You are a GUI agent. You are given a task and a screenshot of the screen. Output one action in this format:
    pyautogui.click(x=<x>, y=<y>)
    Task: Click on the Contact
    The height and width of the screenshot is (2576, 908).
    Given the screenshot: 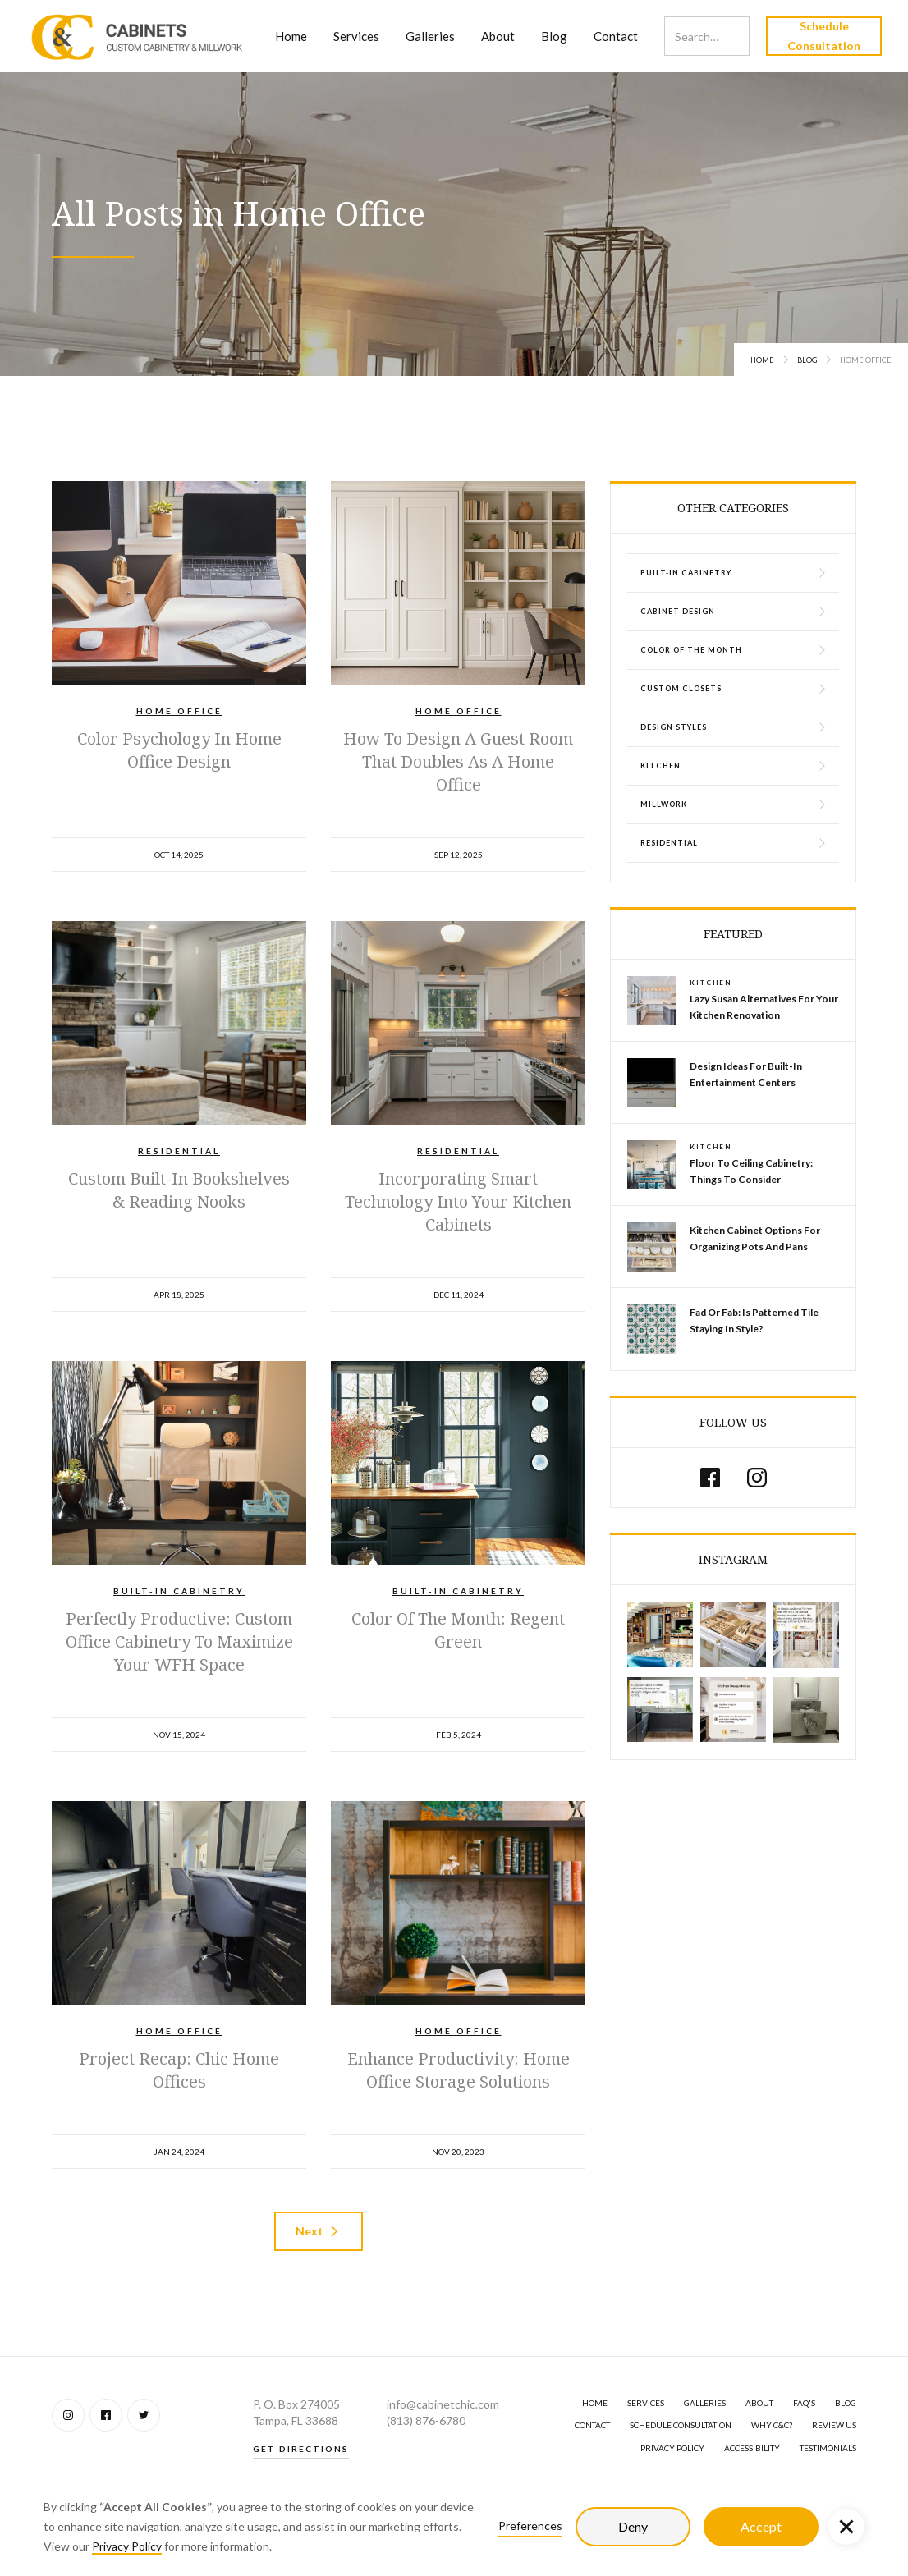 What is the action you would take?
    pyautogui.click(x=616, y=36)
    